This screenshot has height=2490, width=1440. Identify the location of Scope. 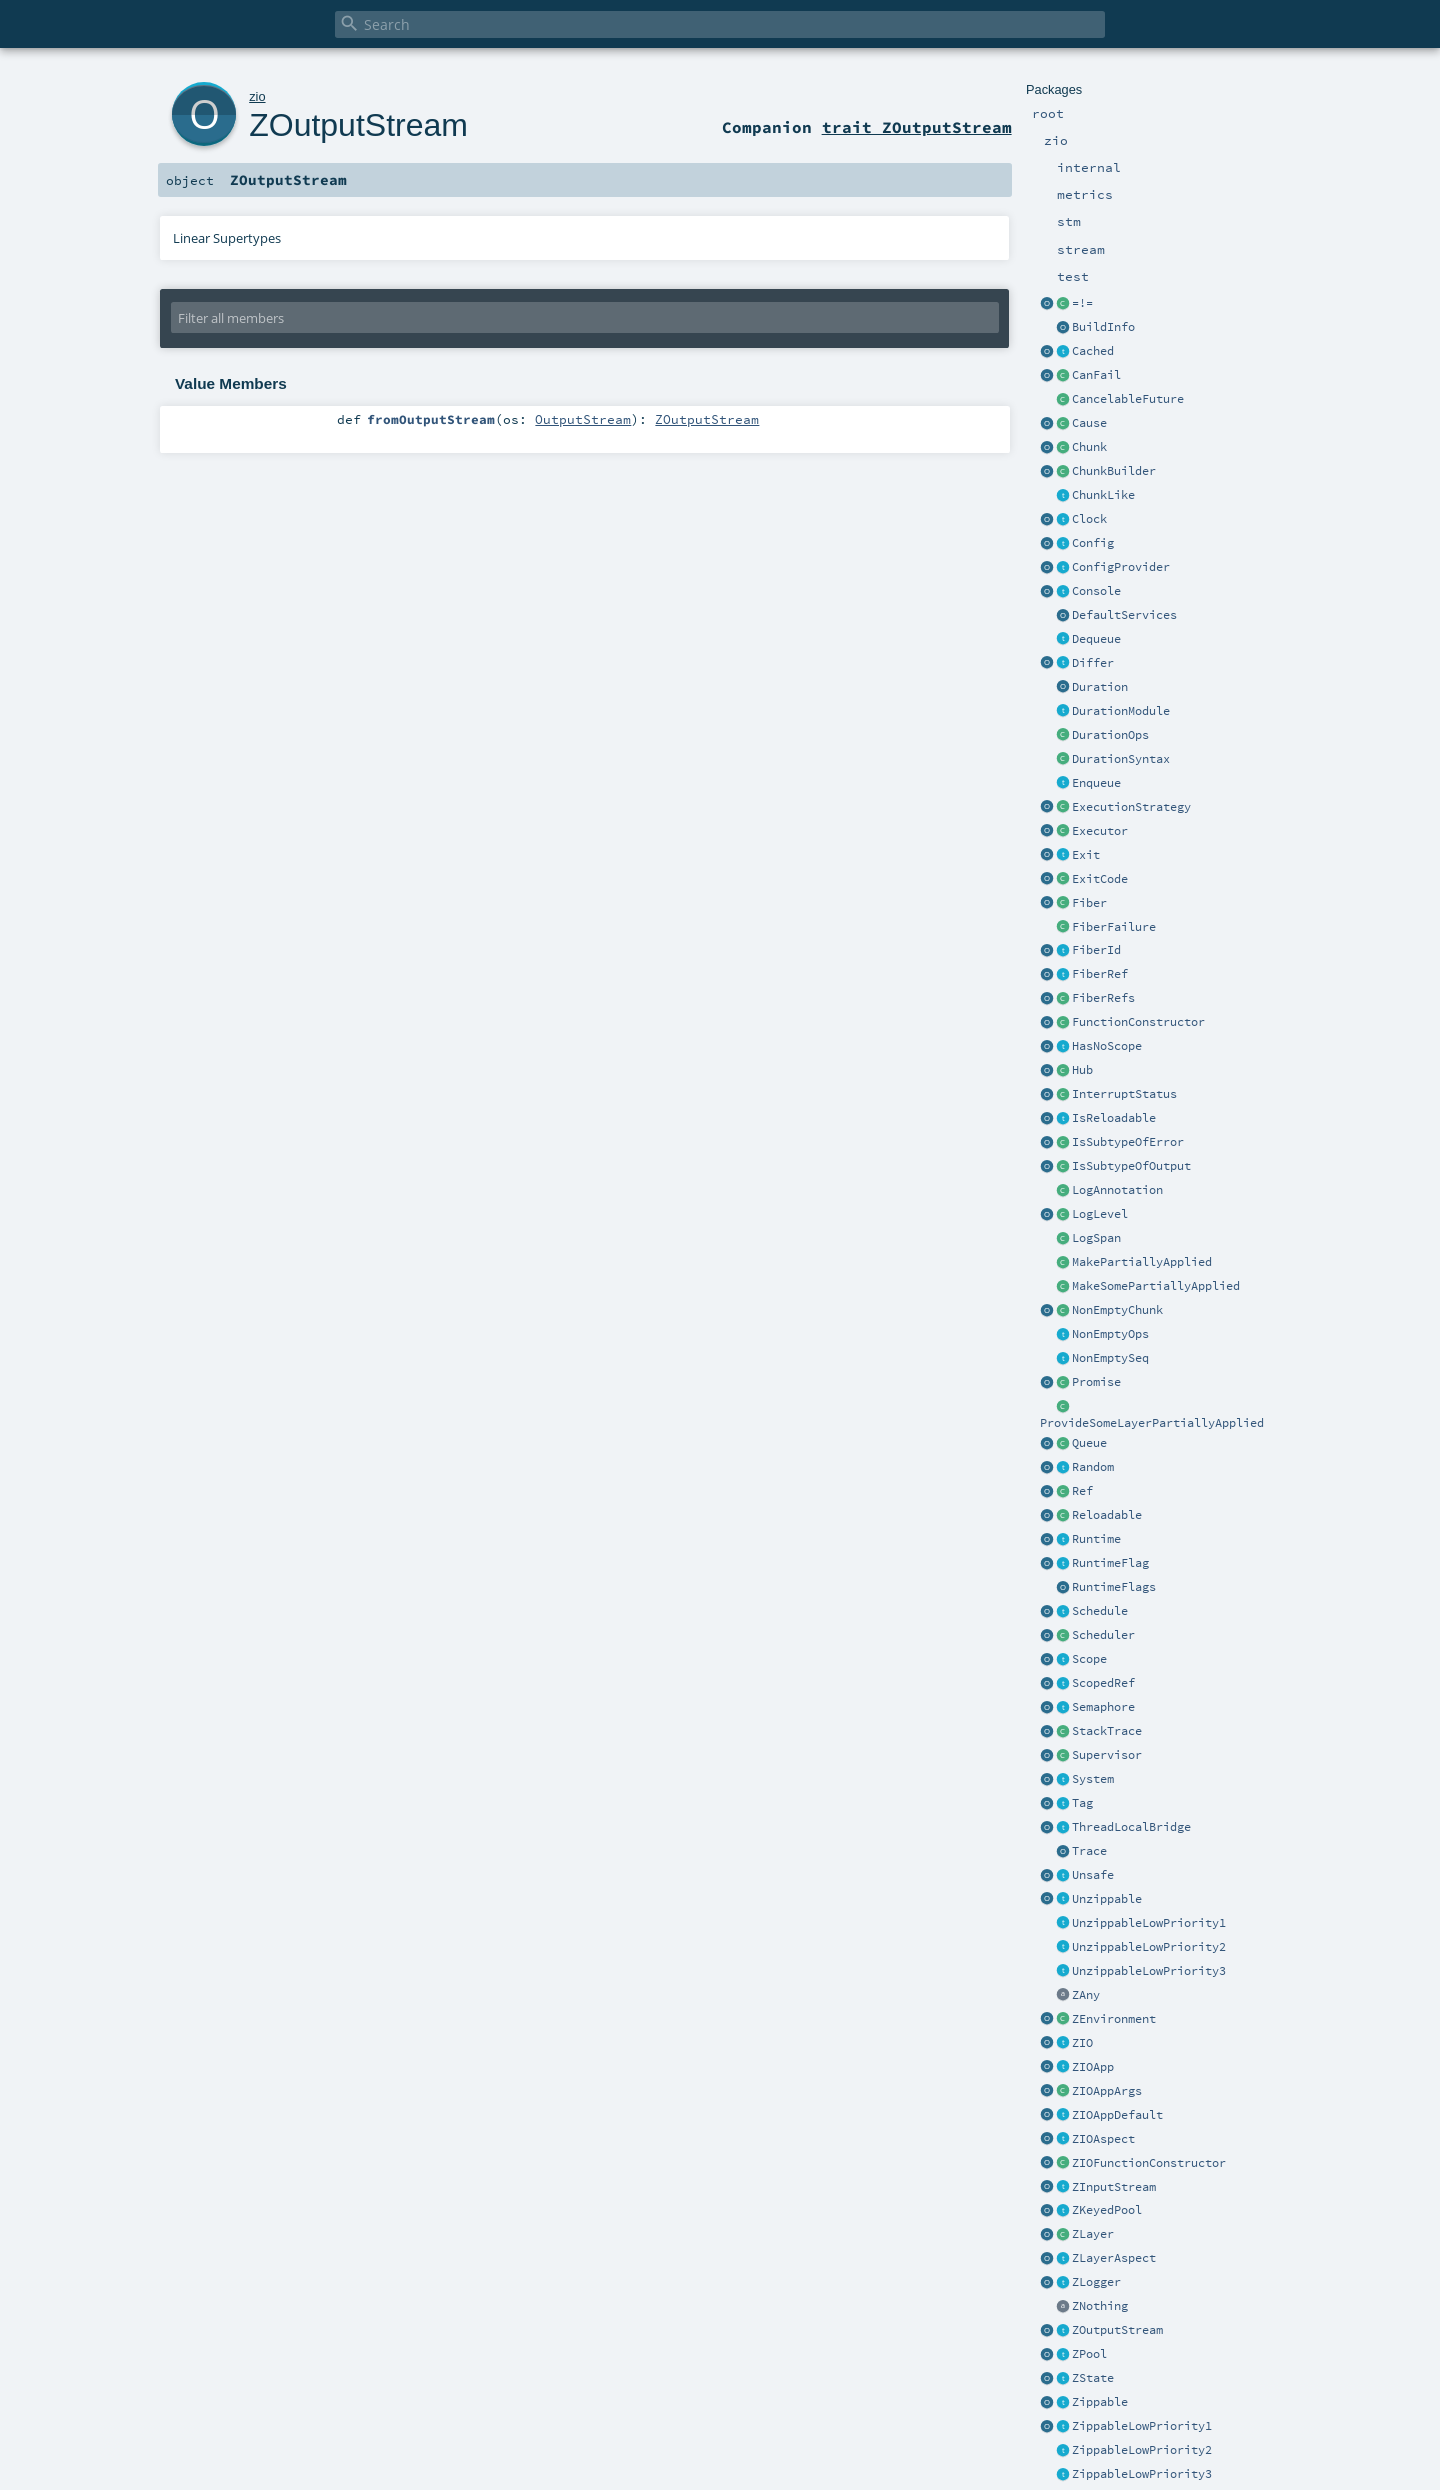
(1089, 1659).